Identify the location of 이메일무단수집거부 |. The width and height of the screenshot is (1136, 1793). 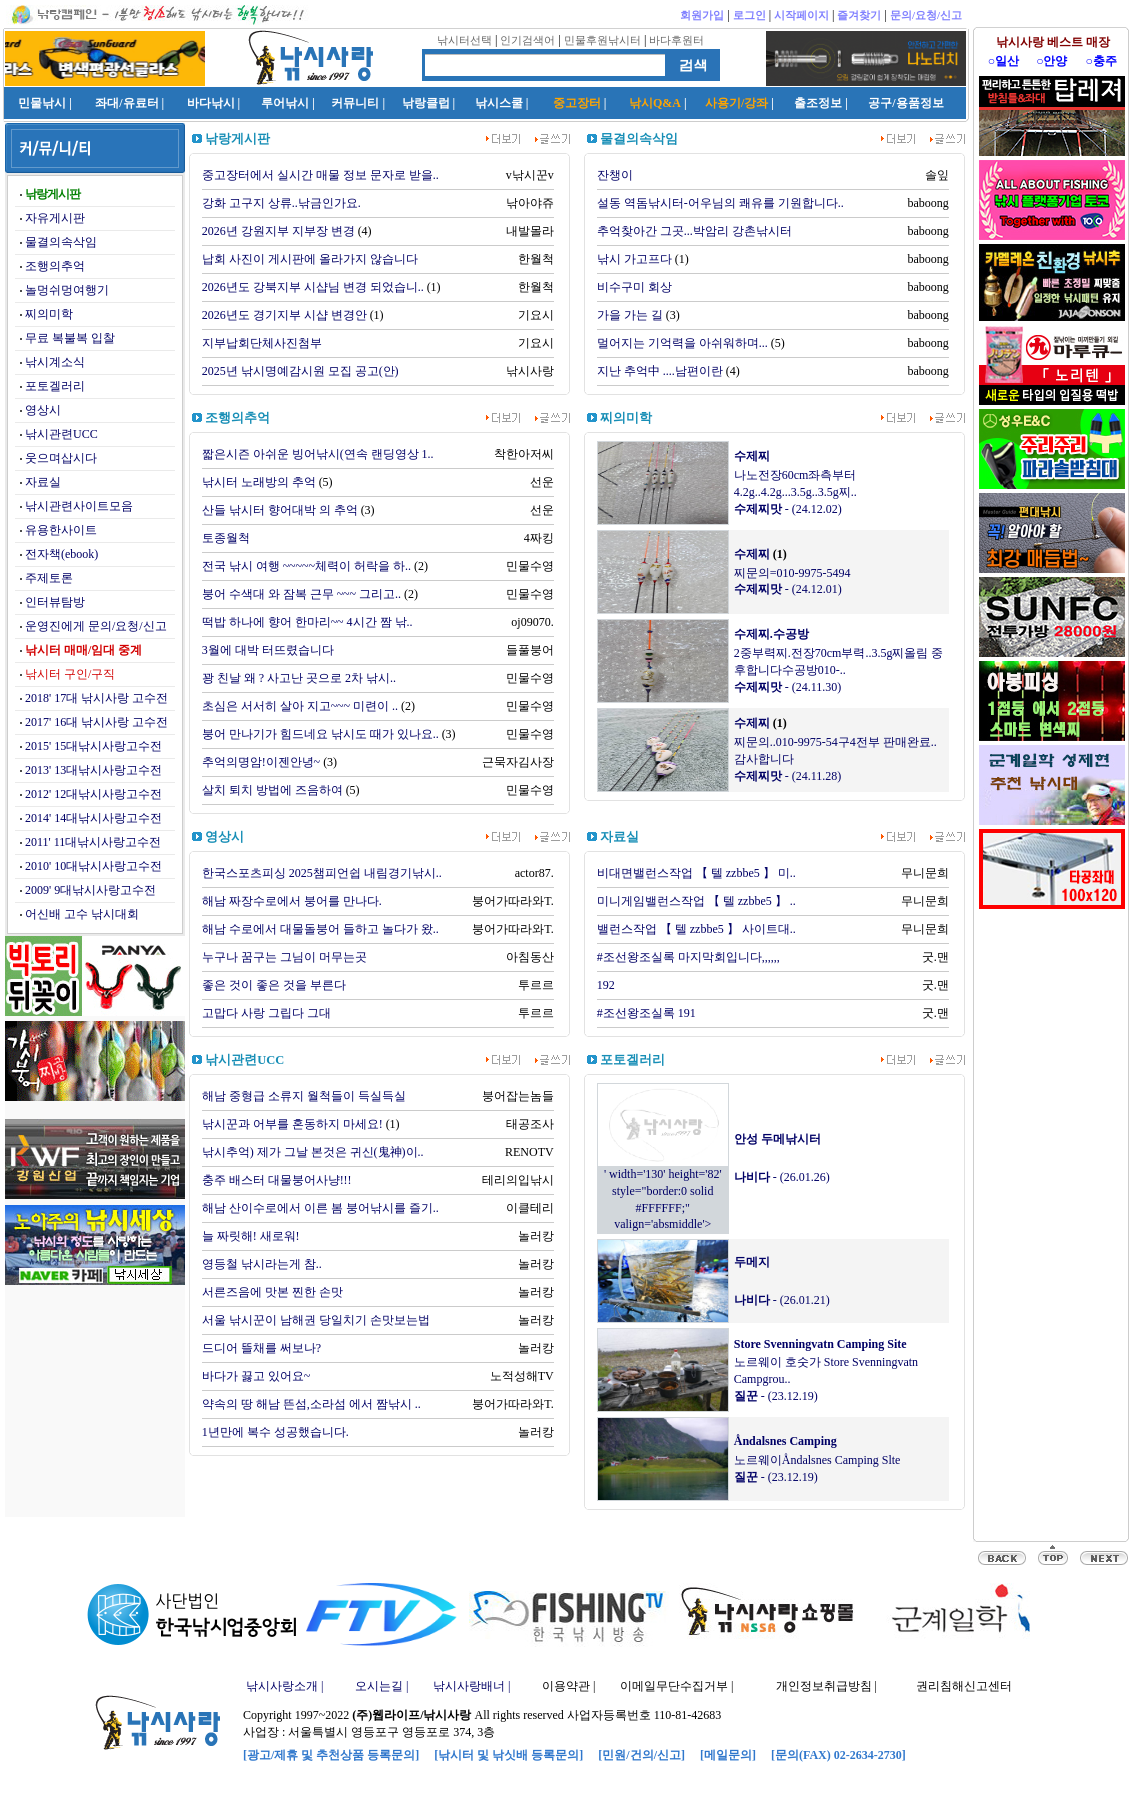
(676, 1686).